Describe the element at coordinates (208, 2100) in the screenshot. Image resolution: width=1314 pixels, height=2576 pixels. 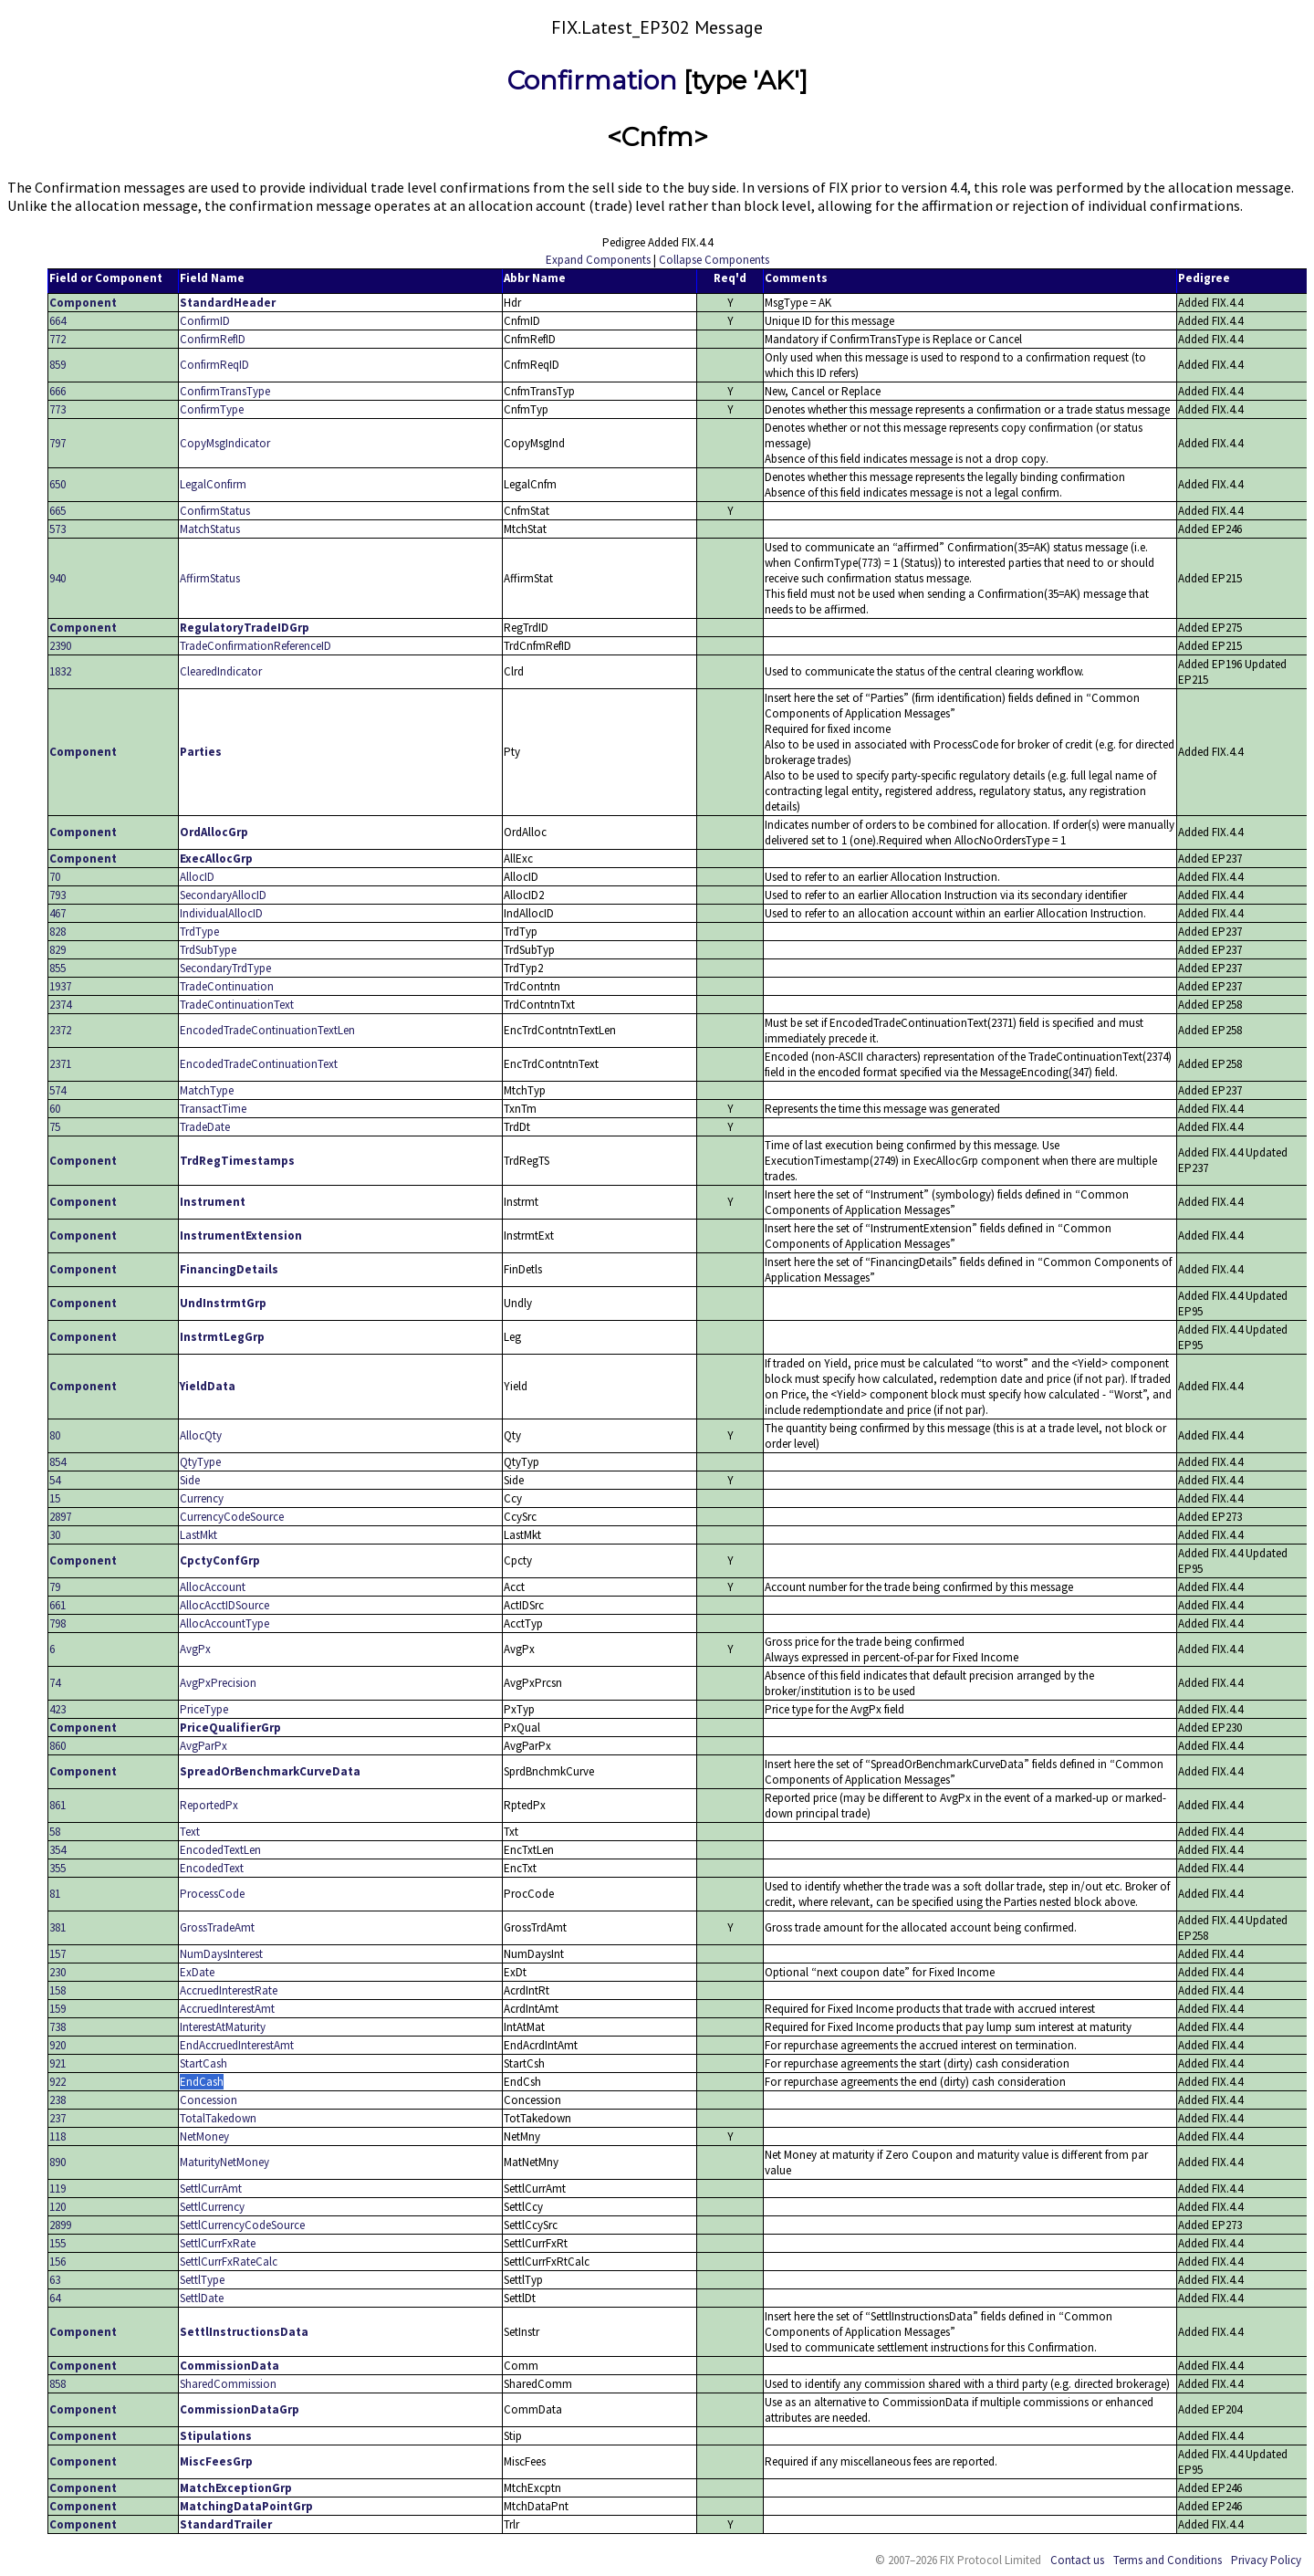
I see `Concession` at that location.